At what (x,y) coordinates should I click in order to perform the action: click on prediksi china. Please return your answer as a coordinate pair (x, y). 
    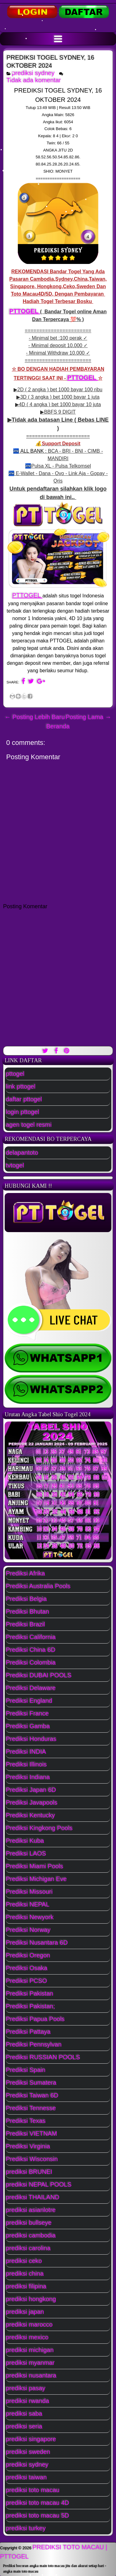
    Looking at the image, I should click on (25, 2273).